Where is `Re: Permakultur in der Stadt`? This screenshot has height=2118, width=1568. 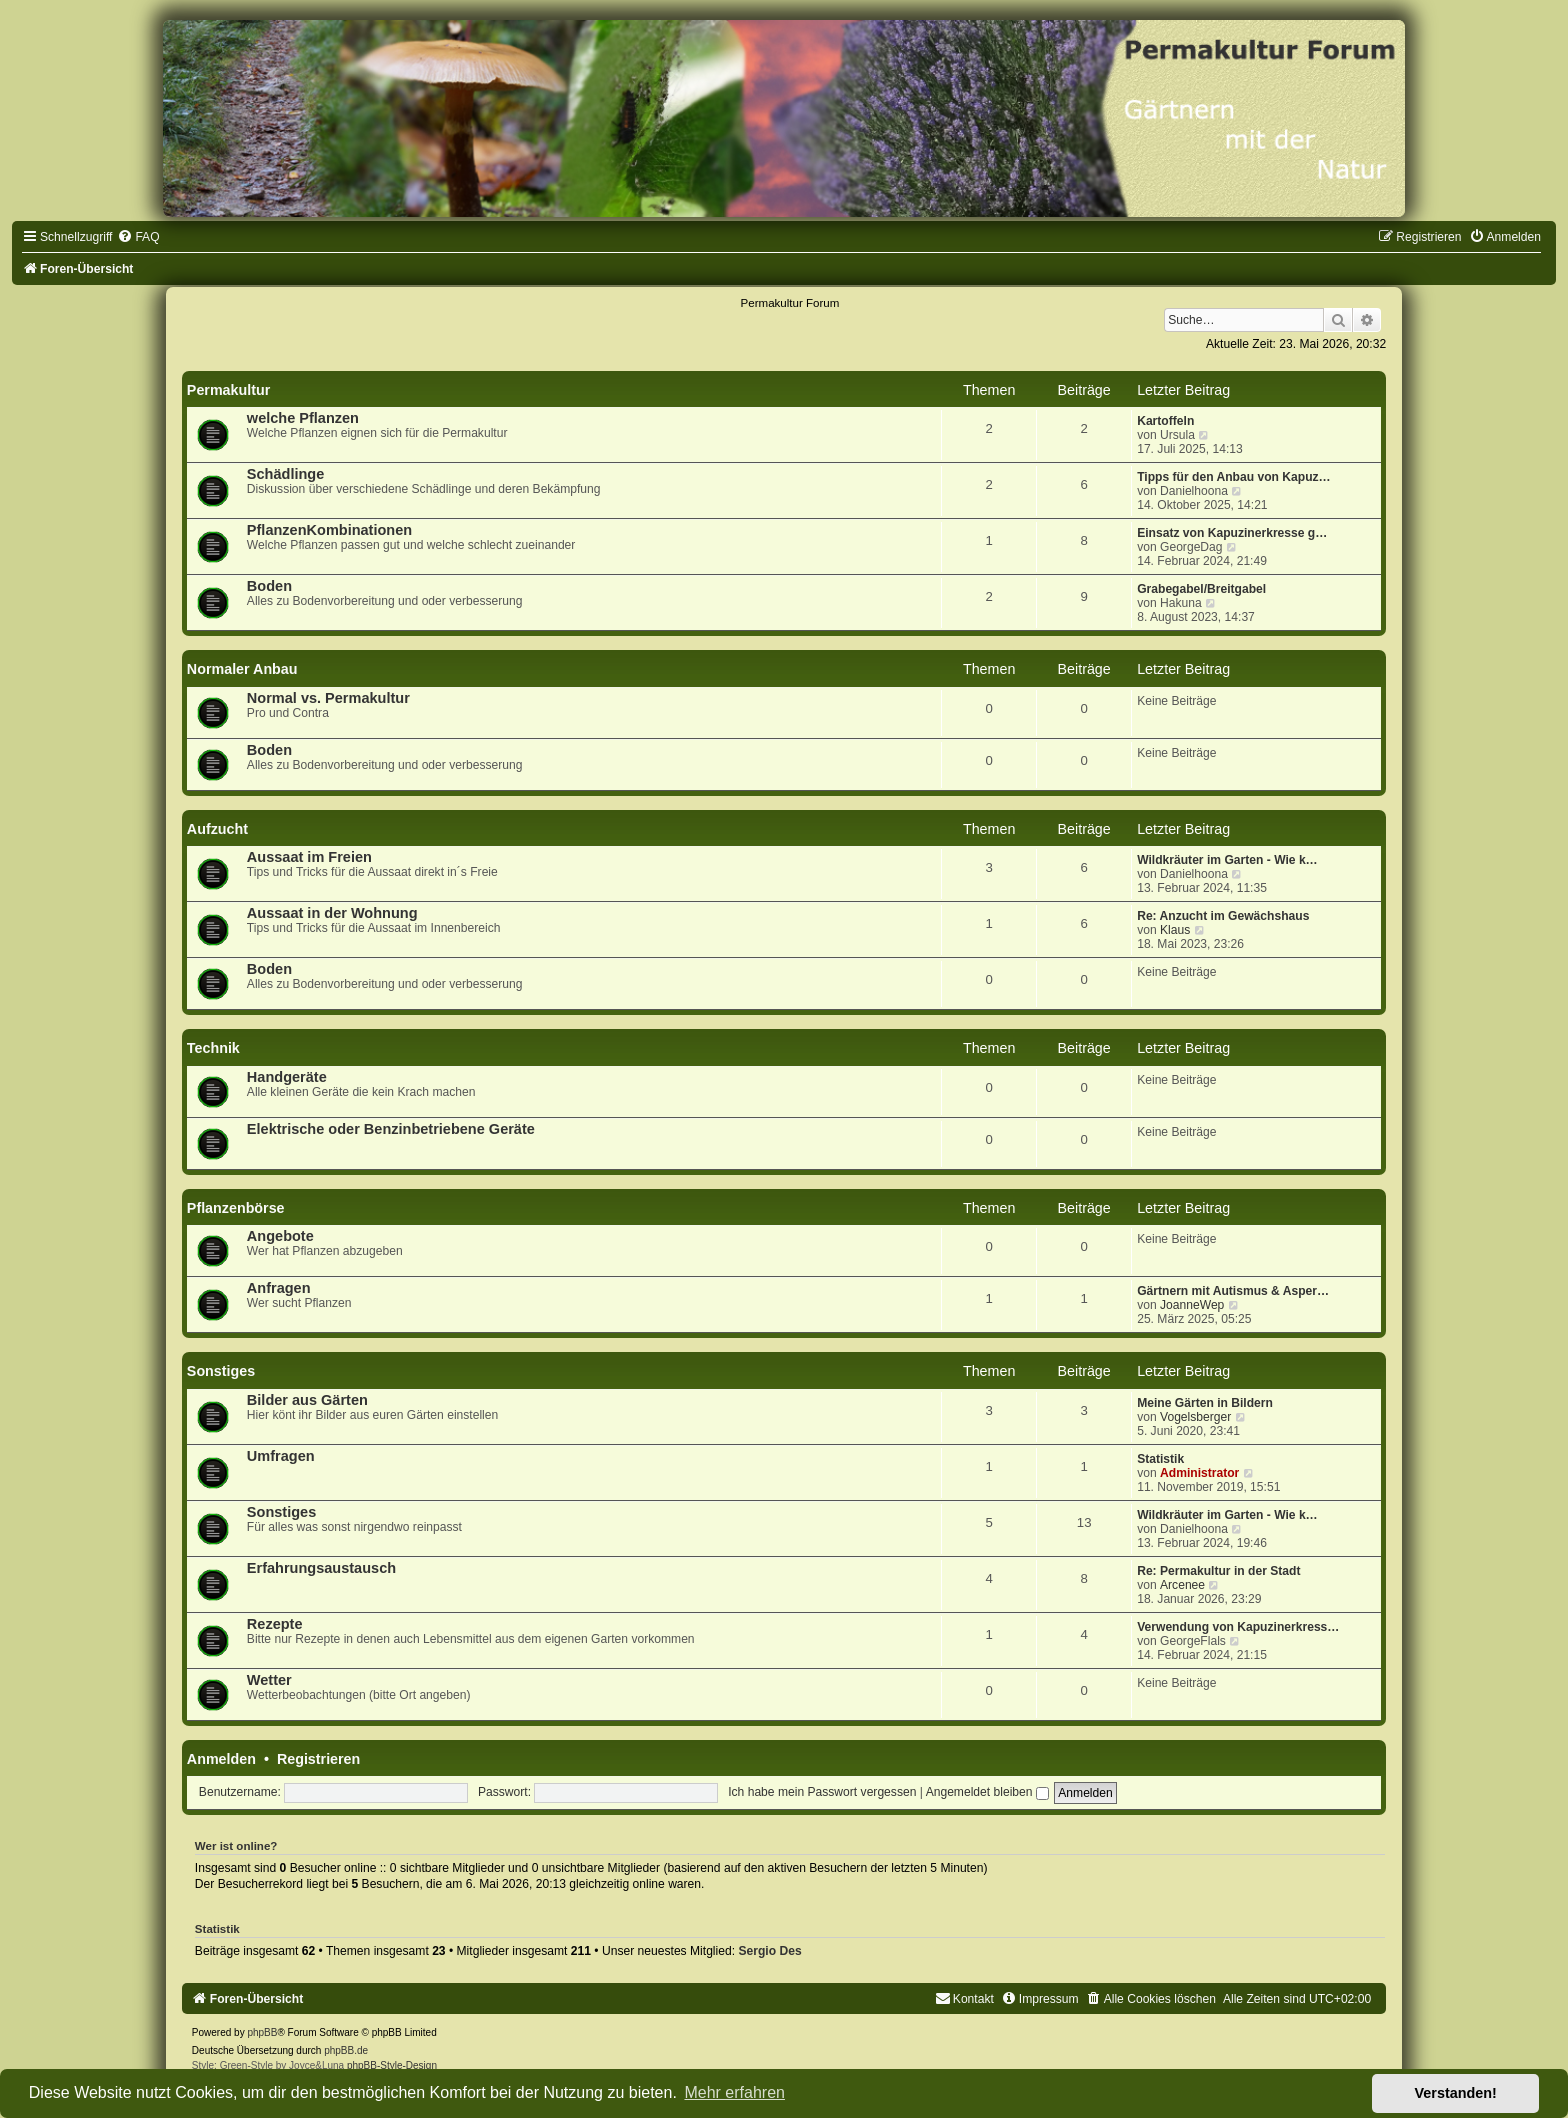 Re: Permakultur in der Stadt is located at coordinates (1218, 1571).